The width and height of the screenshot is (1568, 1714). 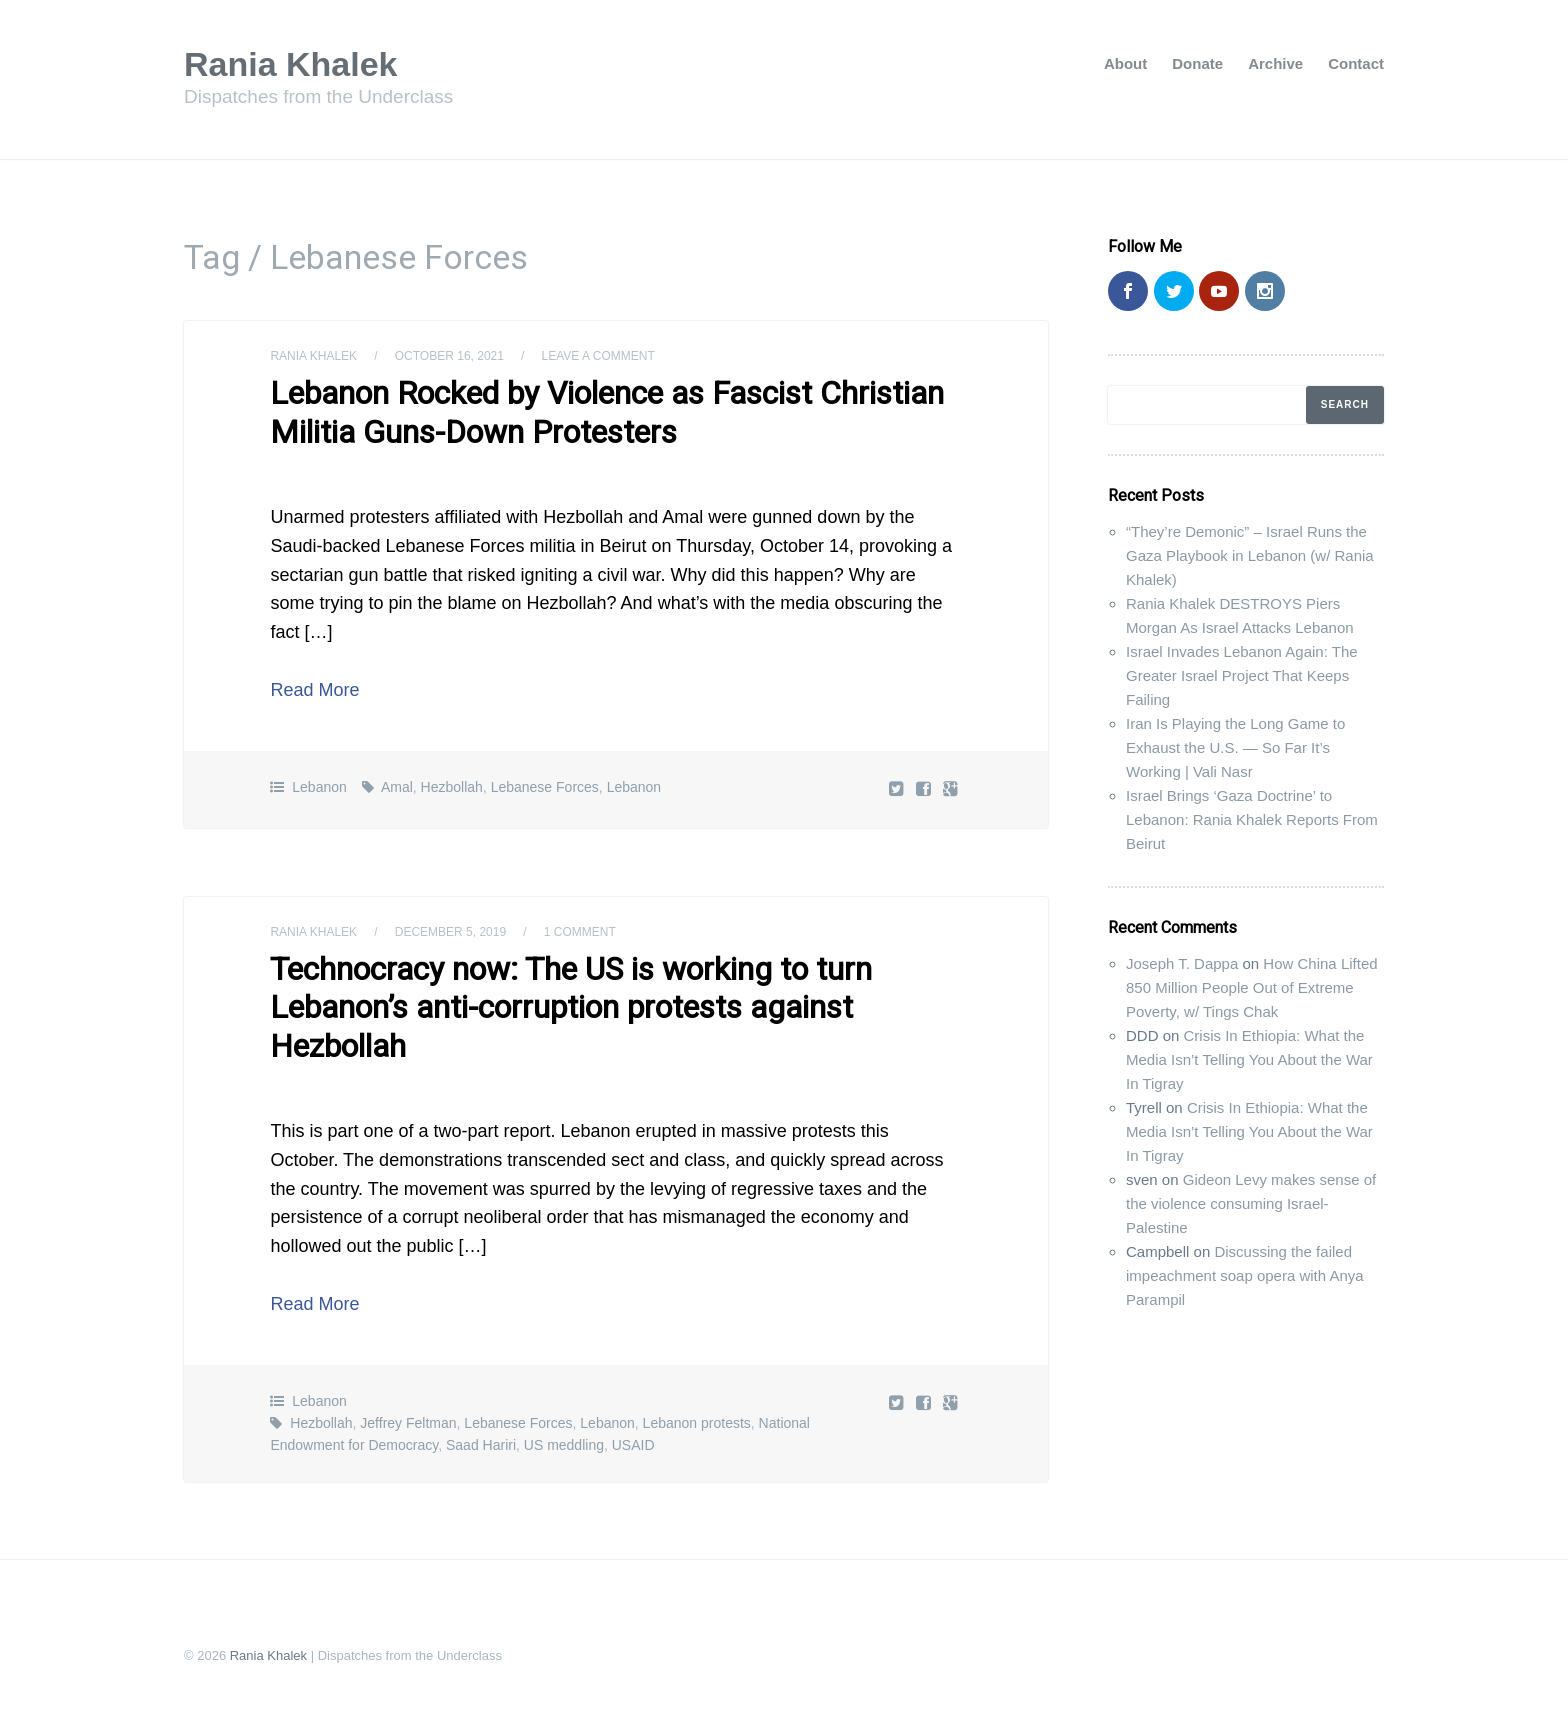 I want to click on Technocracy now: The US is working to turn Lebanon’s anti-corruption protests against Hezbollah, so click(x=571, y=1007).